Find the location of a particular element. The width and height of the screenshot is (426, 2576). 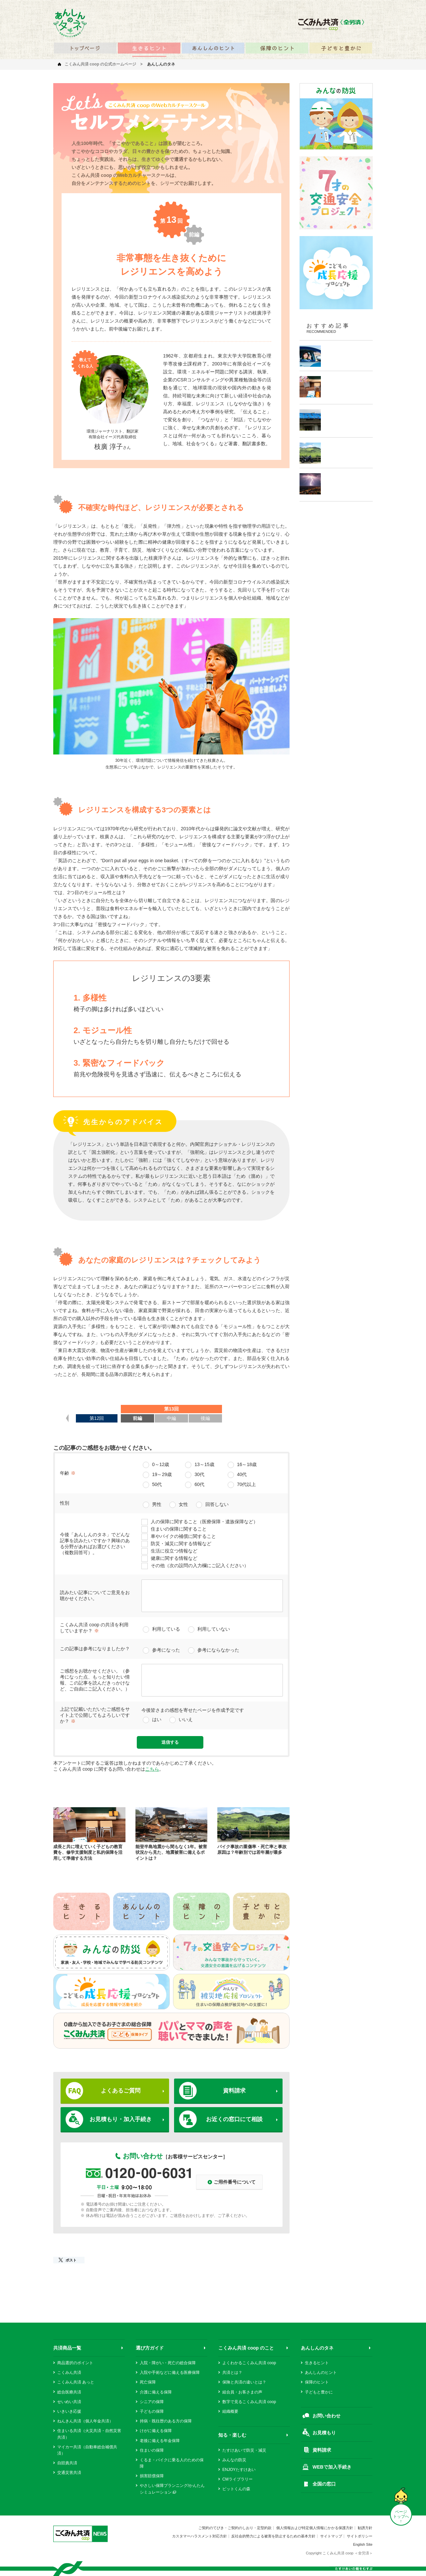

住まいの保障 is located at coordinates (152, 2450).